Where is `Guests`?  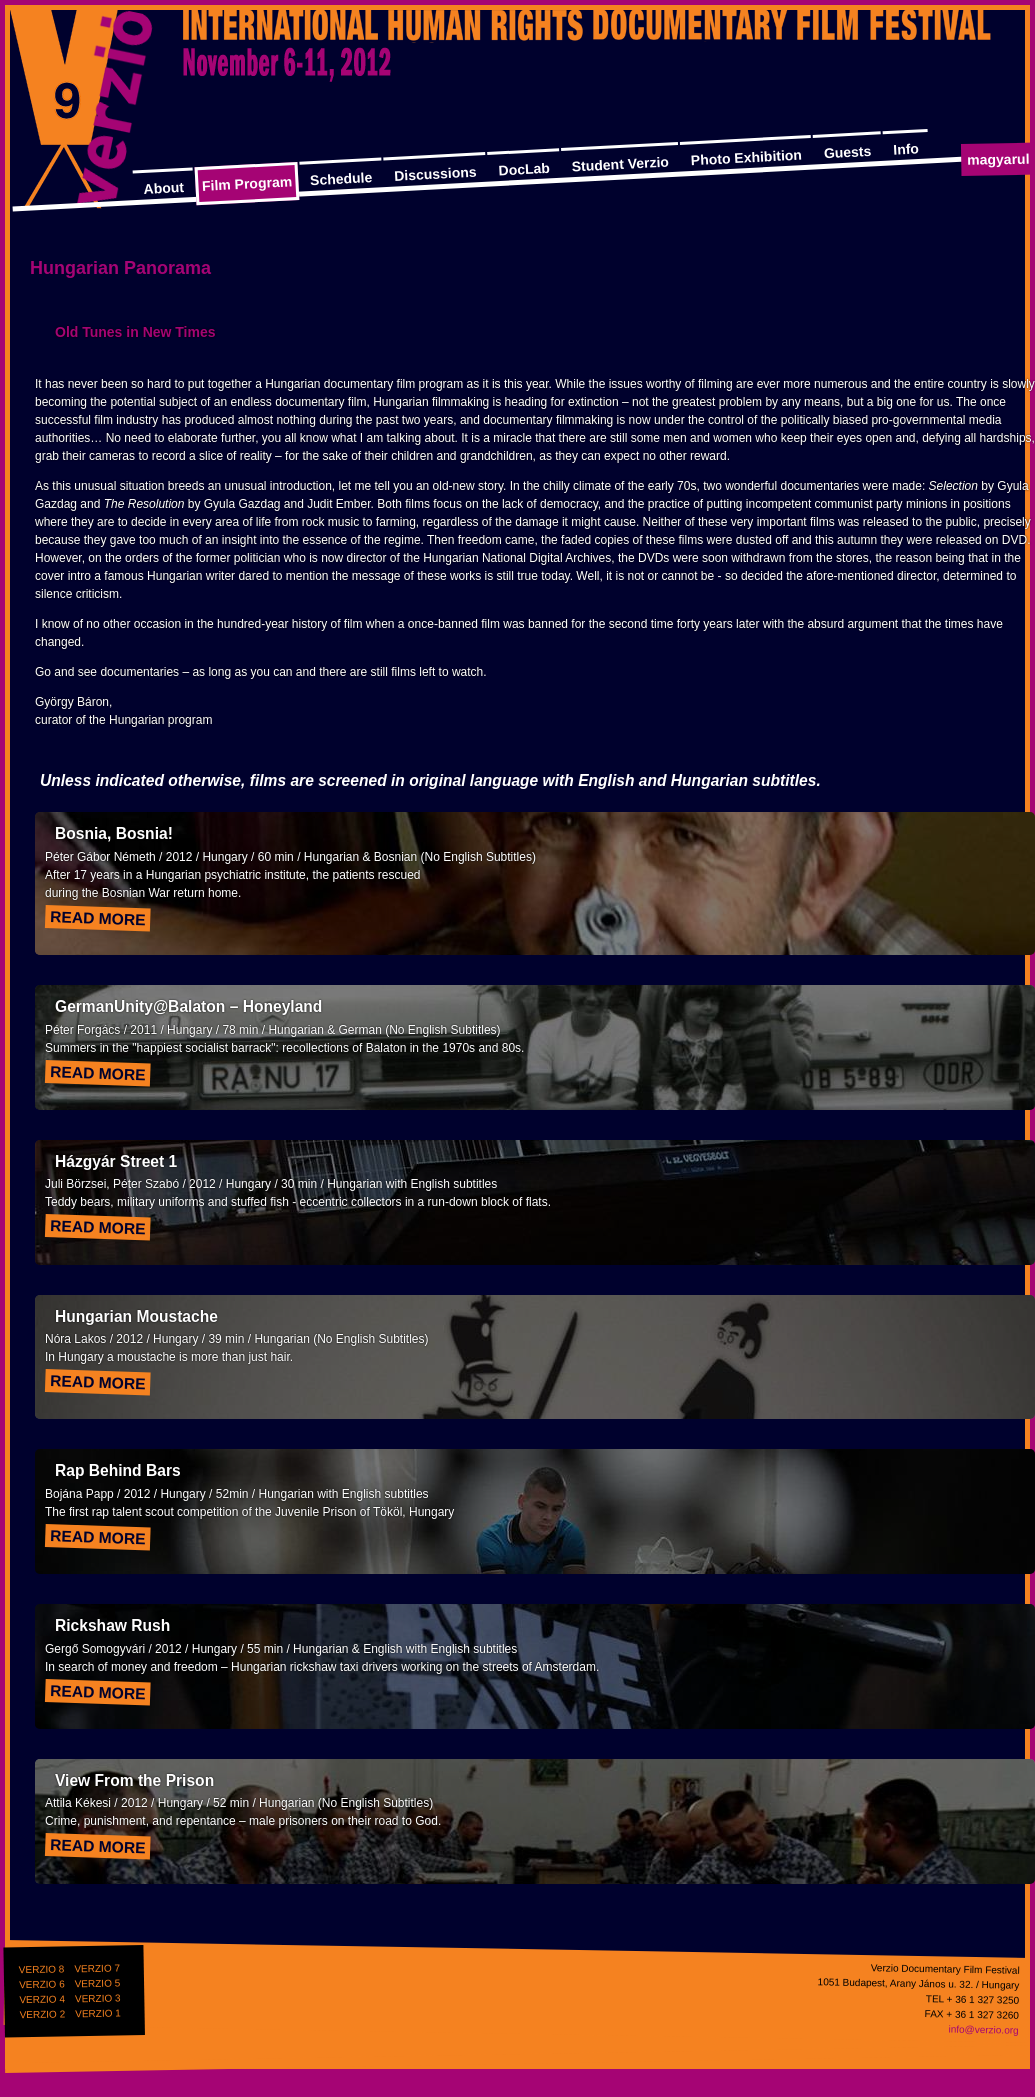 Guests is located at coordinates (847, 152).